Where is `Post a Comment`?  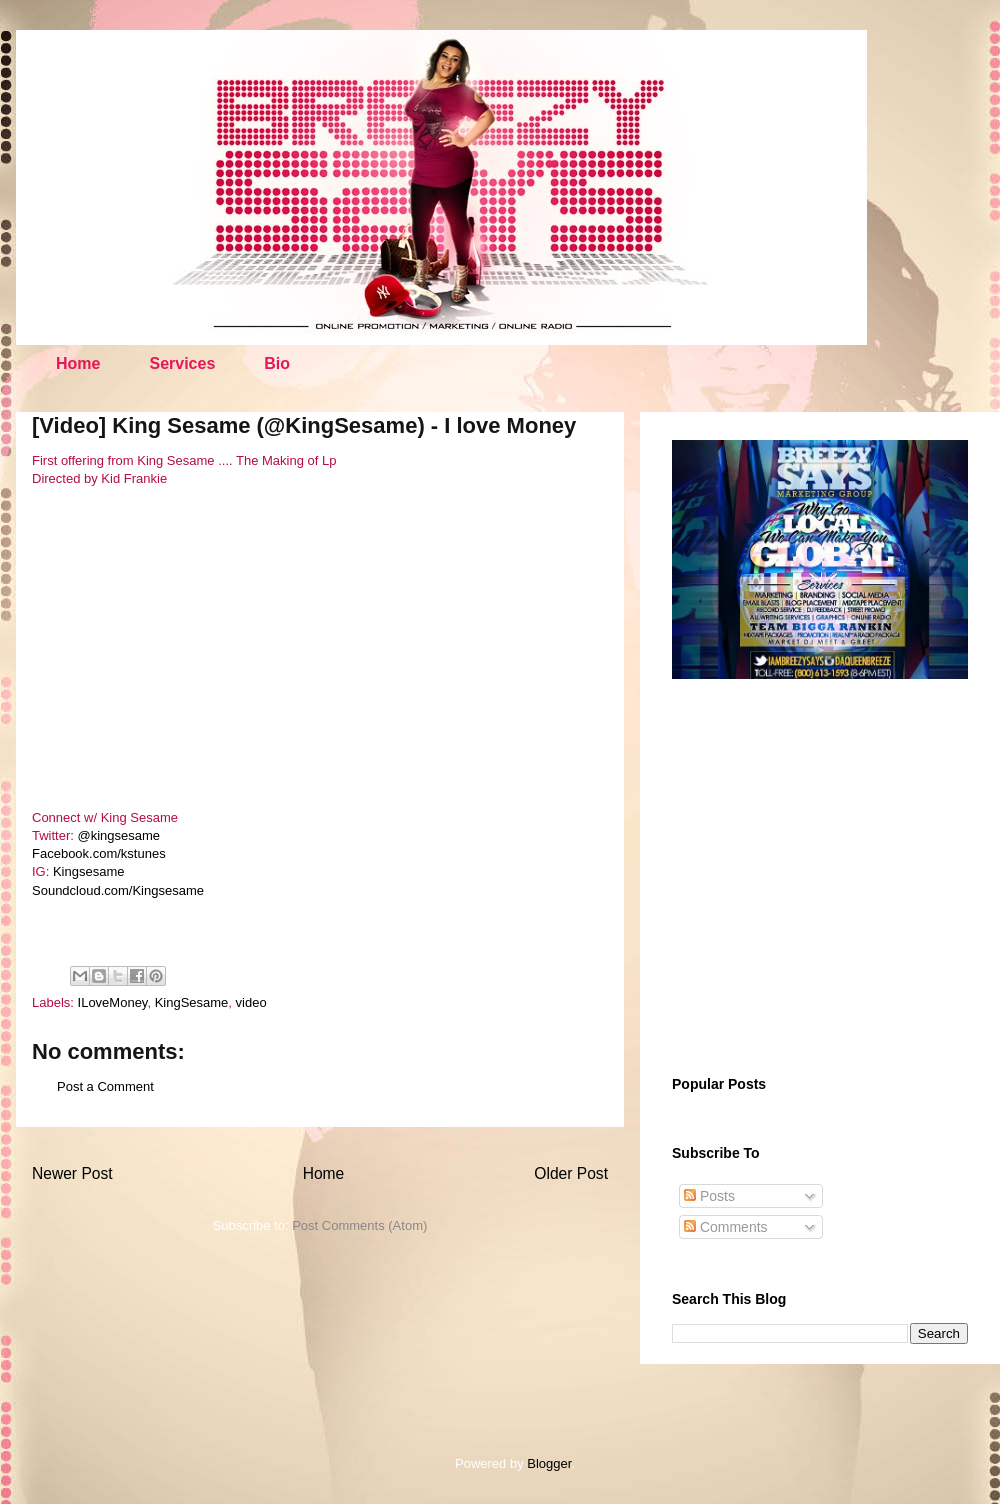
Post a Comment is located at coordinates (105, 1086).